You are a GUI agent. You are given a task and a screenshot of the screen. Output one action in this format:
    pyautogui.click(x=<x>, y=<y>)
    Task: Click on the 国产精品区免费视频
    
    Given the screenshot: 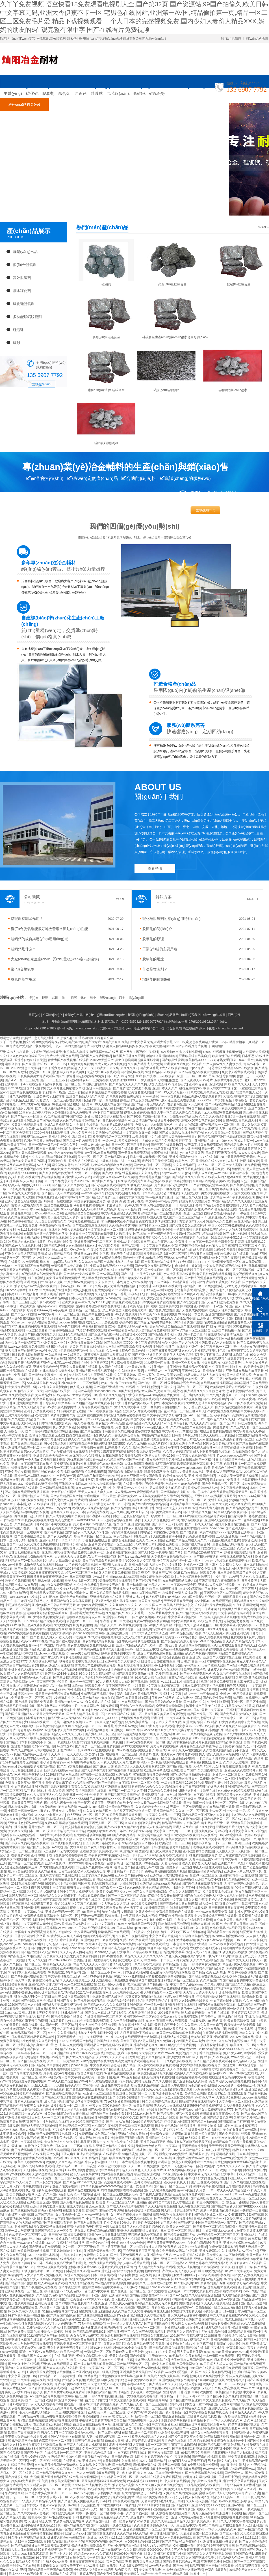 What is the action you would take?
    pyautogui.click(x=31, y=2061)
    